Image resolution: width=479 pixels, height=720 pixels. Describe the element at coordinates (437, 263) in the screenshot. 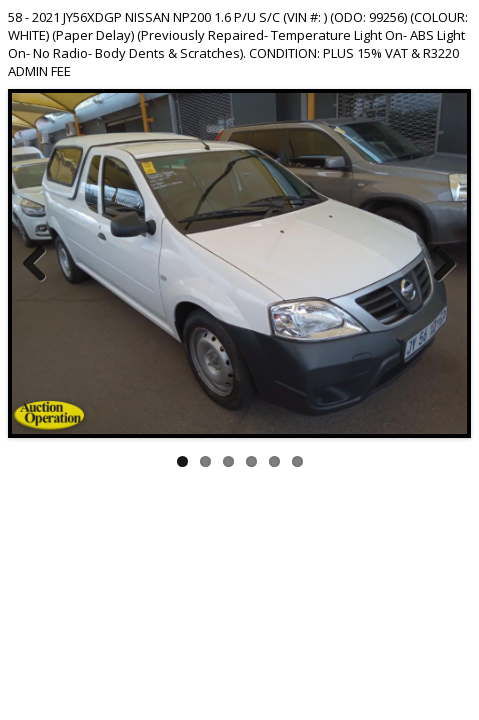

I see `Next` at that location.